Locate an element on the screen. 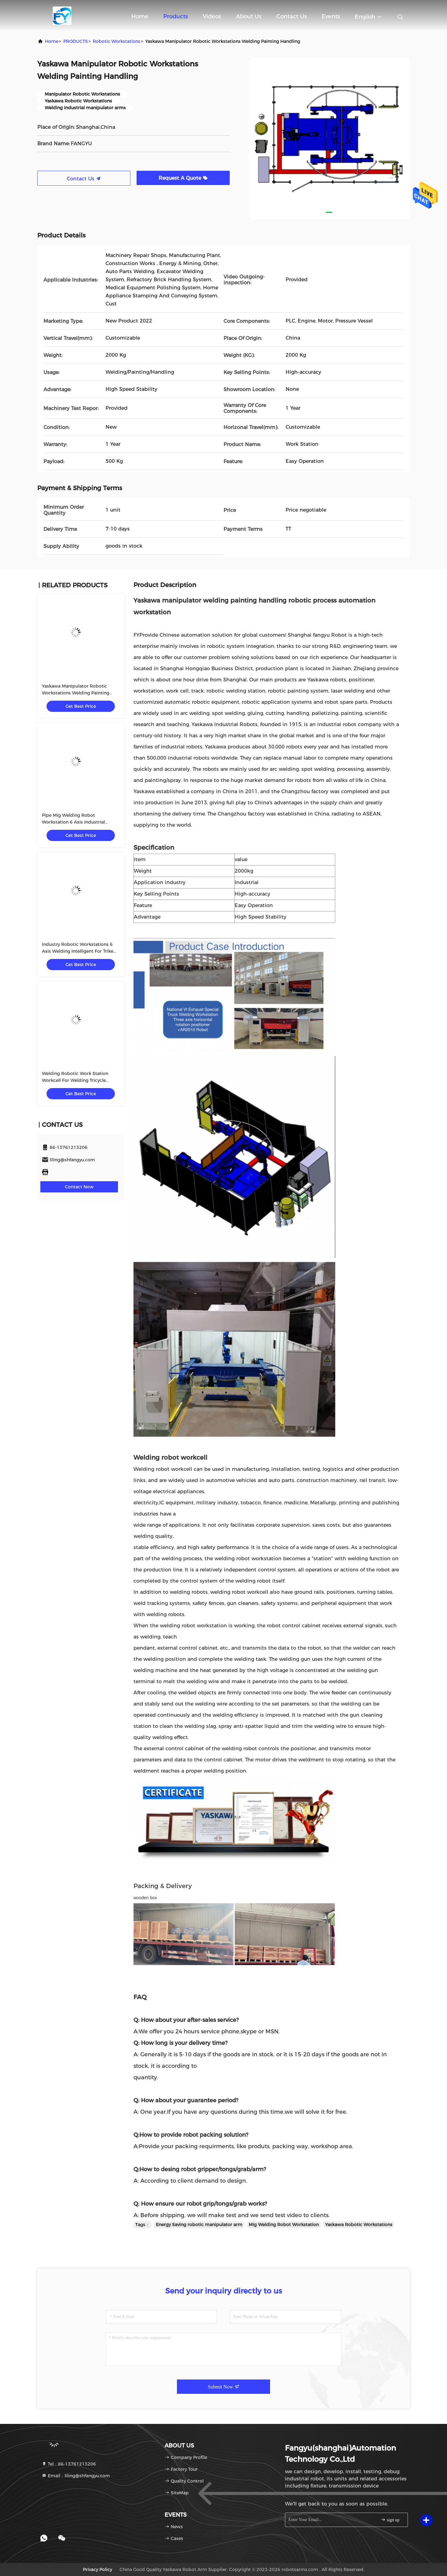 The height and width of the screenshot is (2576, 447). Robotic Workstations is located at coordinates (116, 41).